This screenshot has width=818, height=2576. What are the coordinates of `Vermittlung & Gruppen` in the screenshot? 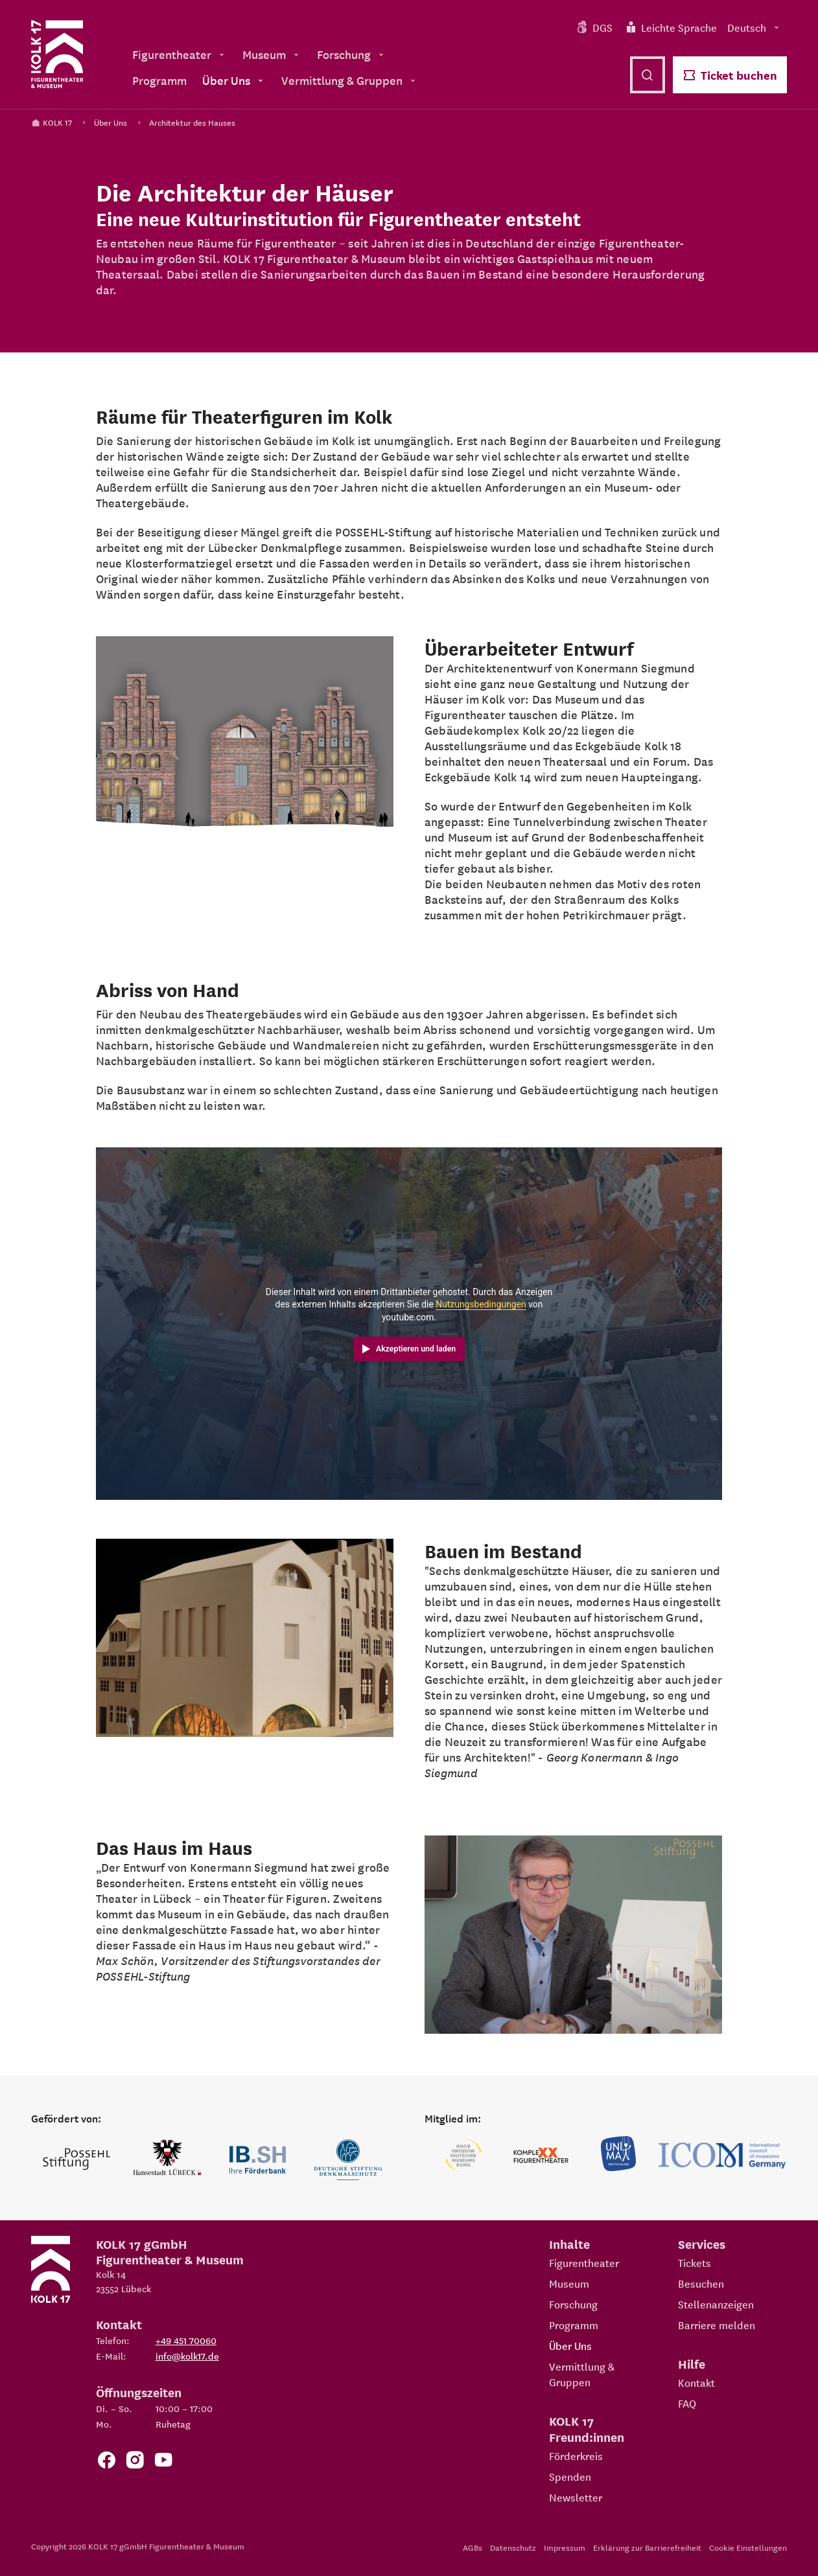 It's located at (581, 2373).